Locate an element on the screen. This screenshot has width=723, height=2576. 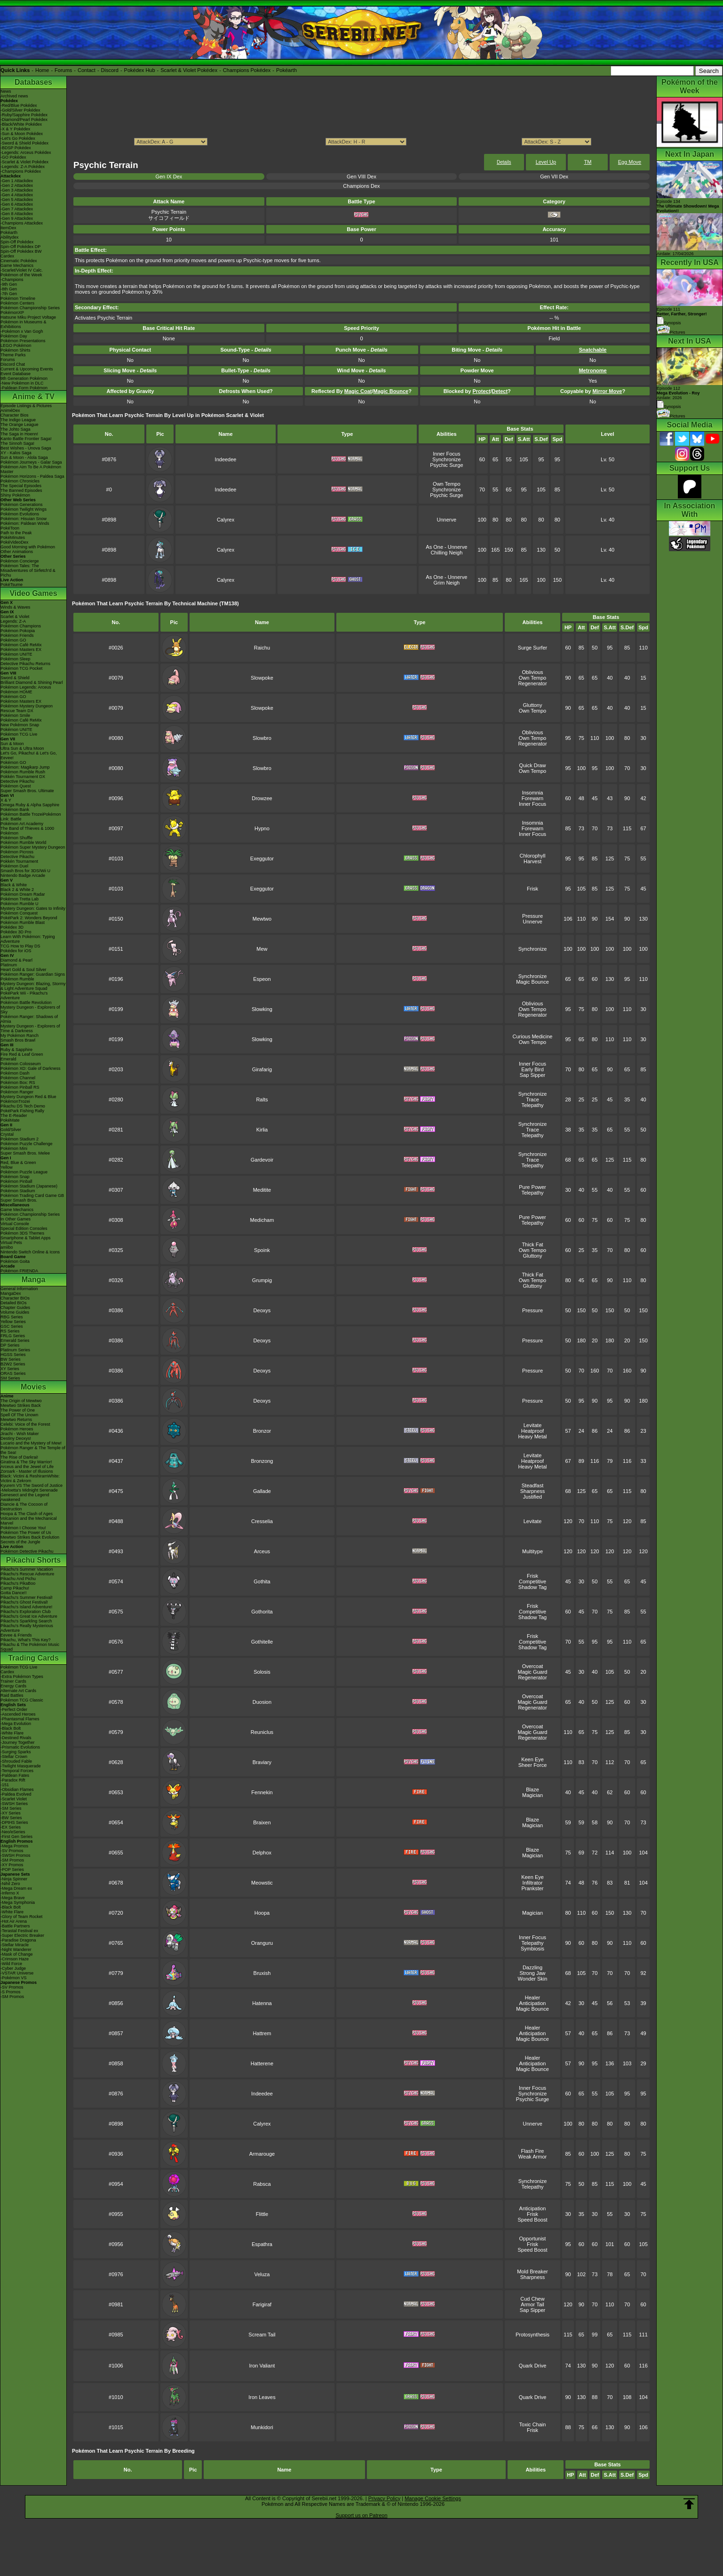
Pokémon Snap is located at coordinates (15, 1176).